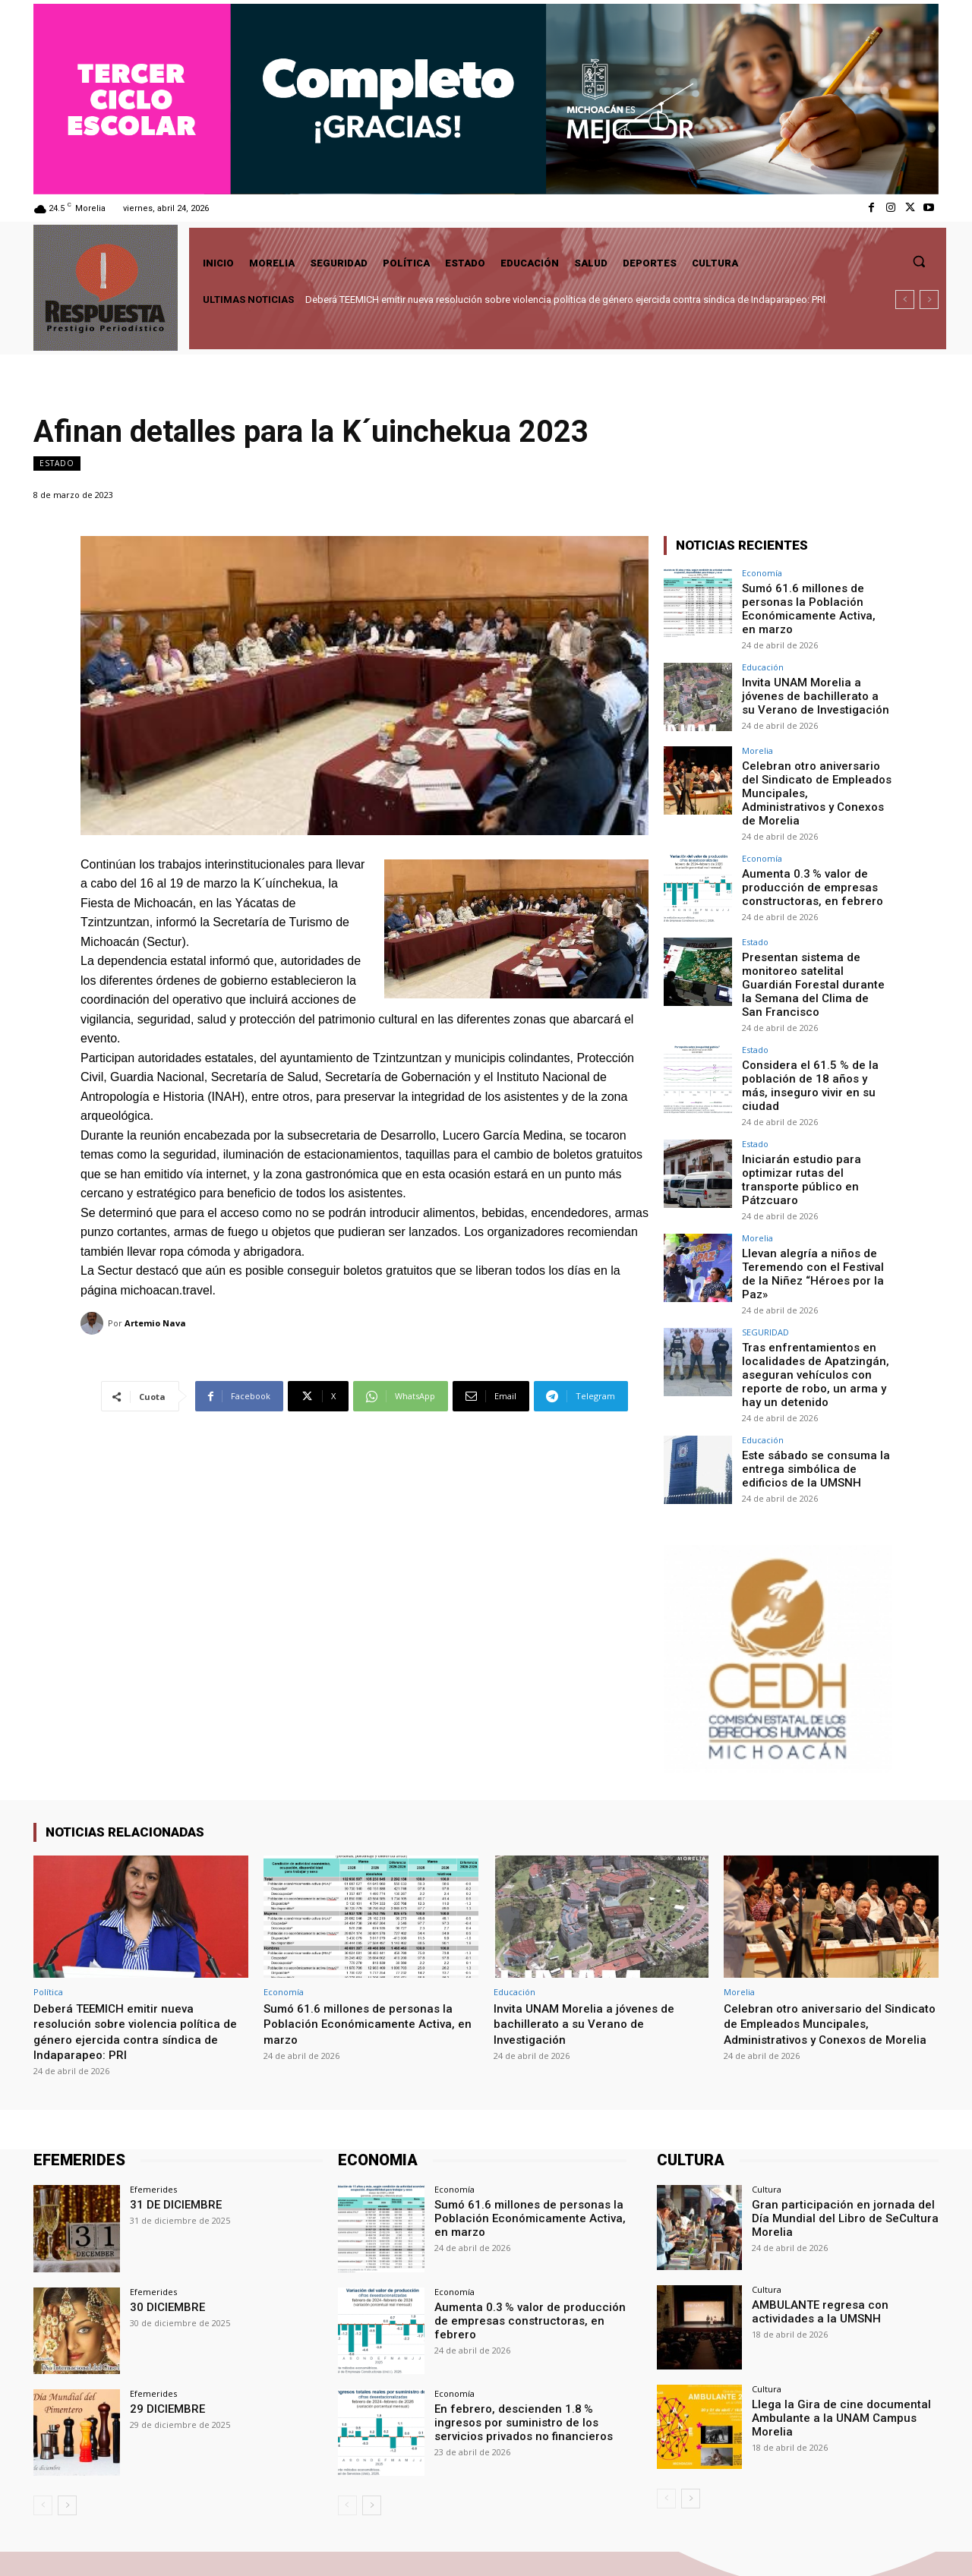 The width and height of the screenshot is (972, 2576). What do you see at coordinates (833, 2341) in the screenshot?
I see `Llega la Gira de cine documental Ambulante a la UNAM Campus Morelia` at bounding box center [833, 2341].